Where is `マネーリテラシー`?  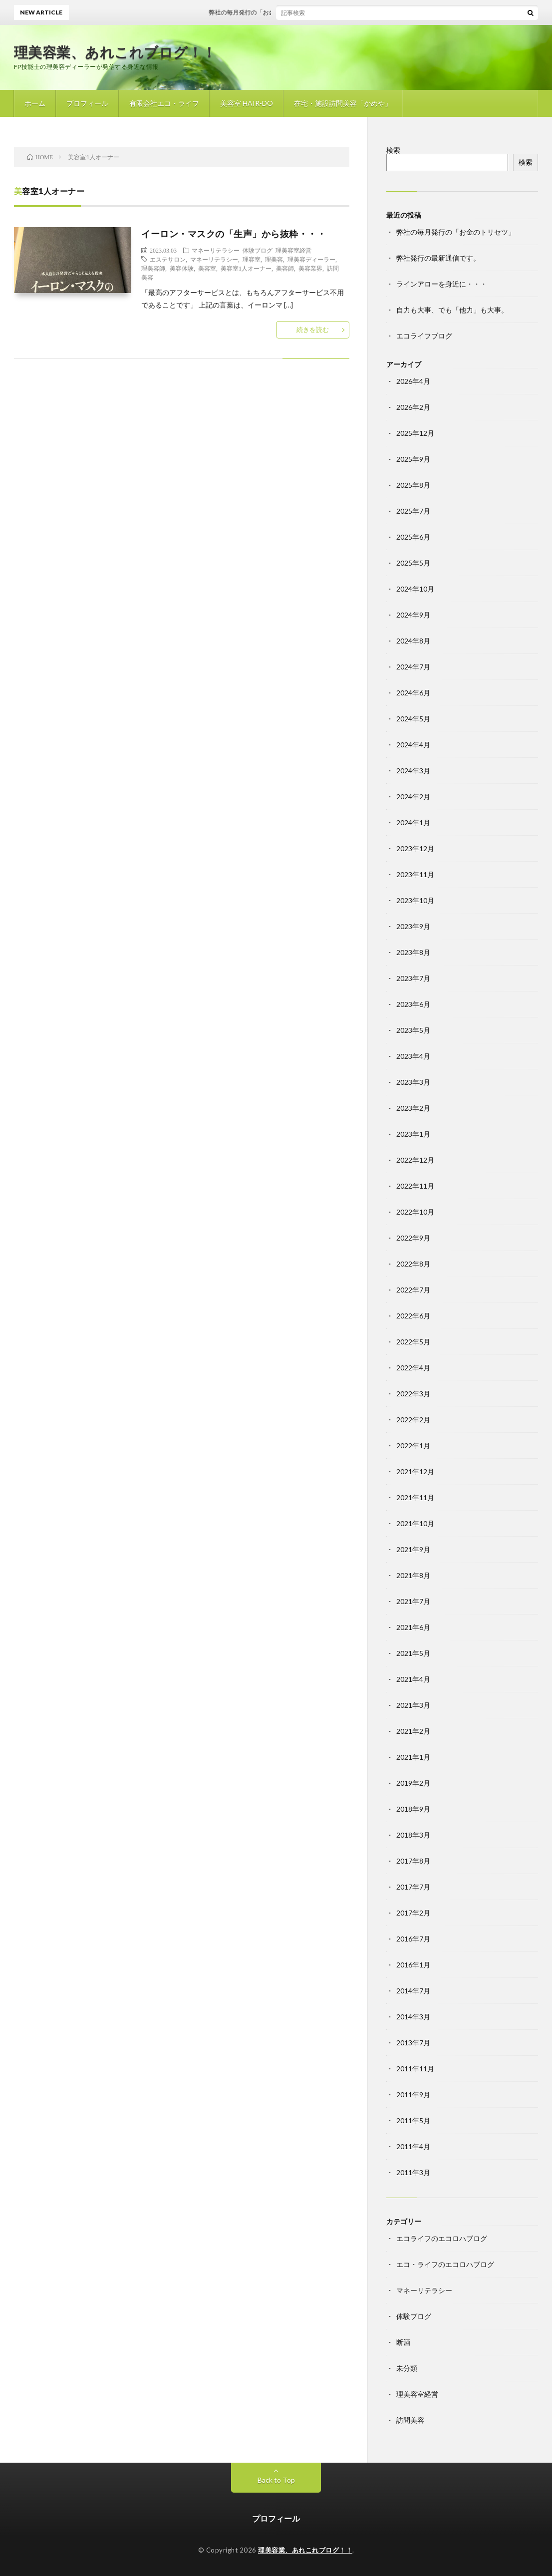 マネーリテラシー is located at coordinates (216, 250).